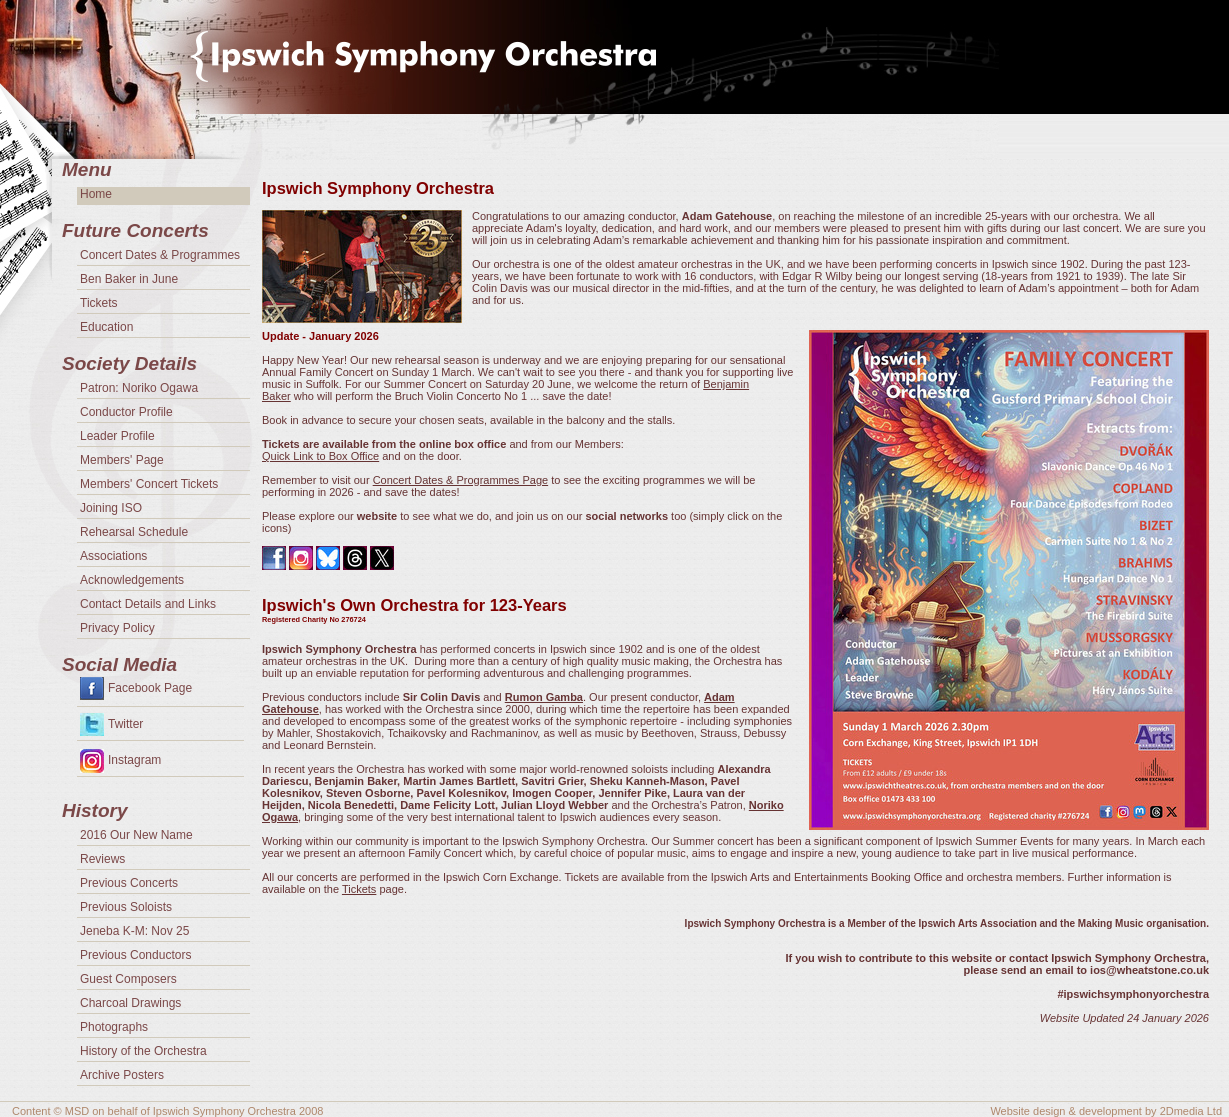 Image resolution: width=1229 pixels, height=1117 pixels. I want to click on Ben Baker in June, so click(129, 279).